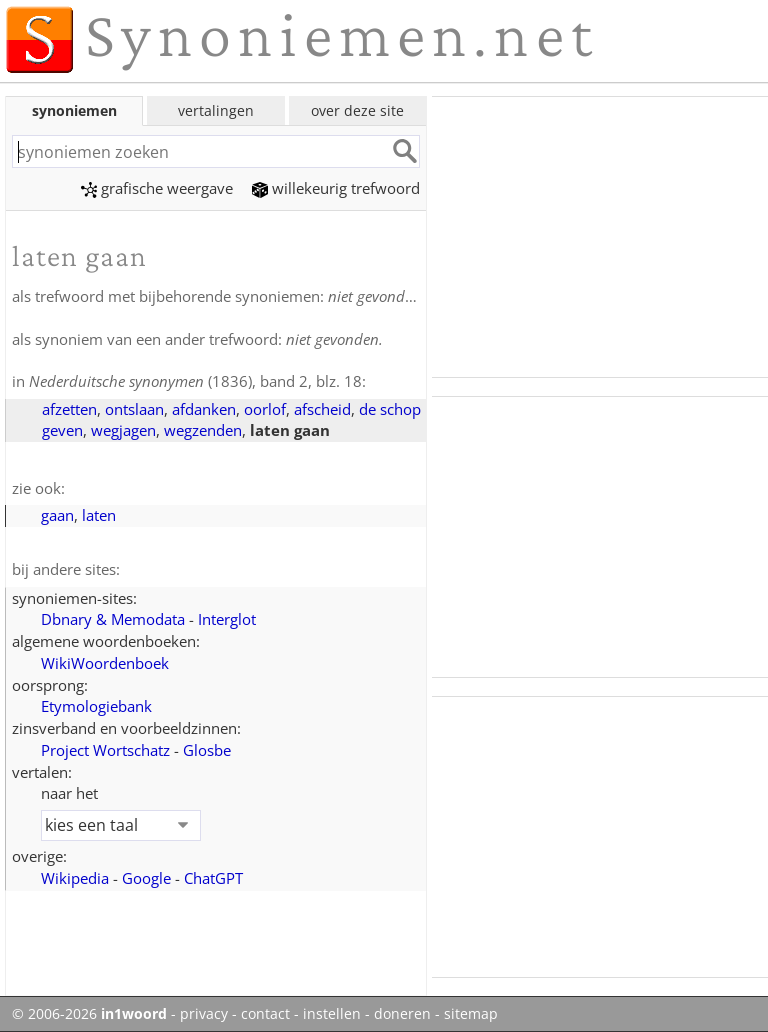 The height and width of the screenshot is (1032, 768). Describe the element at coordinates (207, 750) in the screenshot. I see `Glosbe` at that location.